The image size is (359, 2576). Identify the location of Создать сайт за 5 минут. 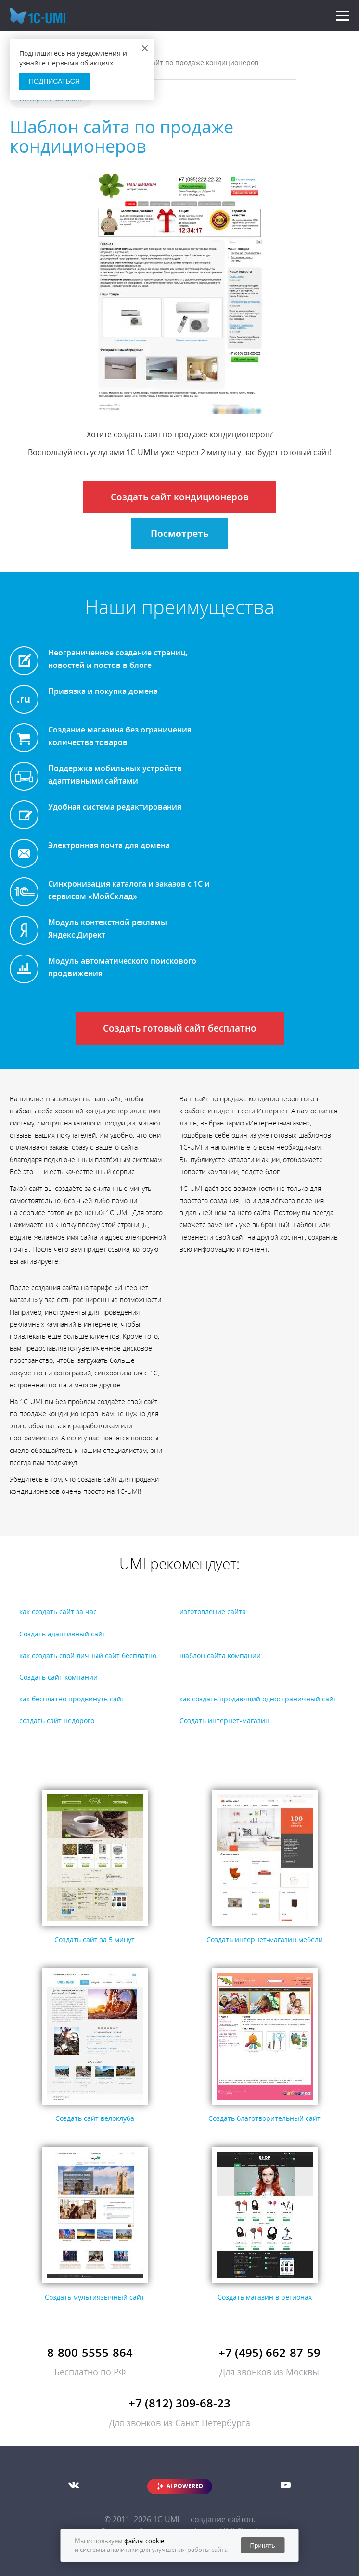
(94, 1939).